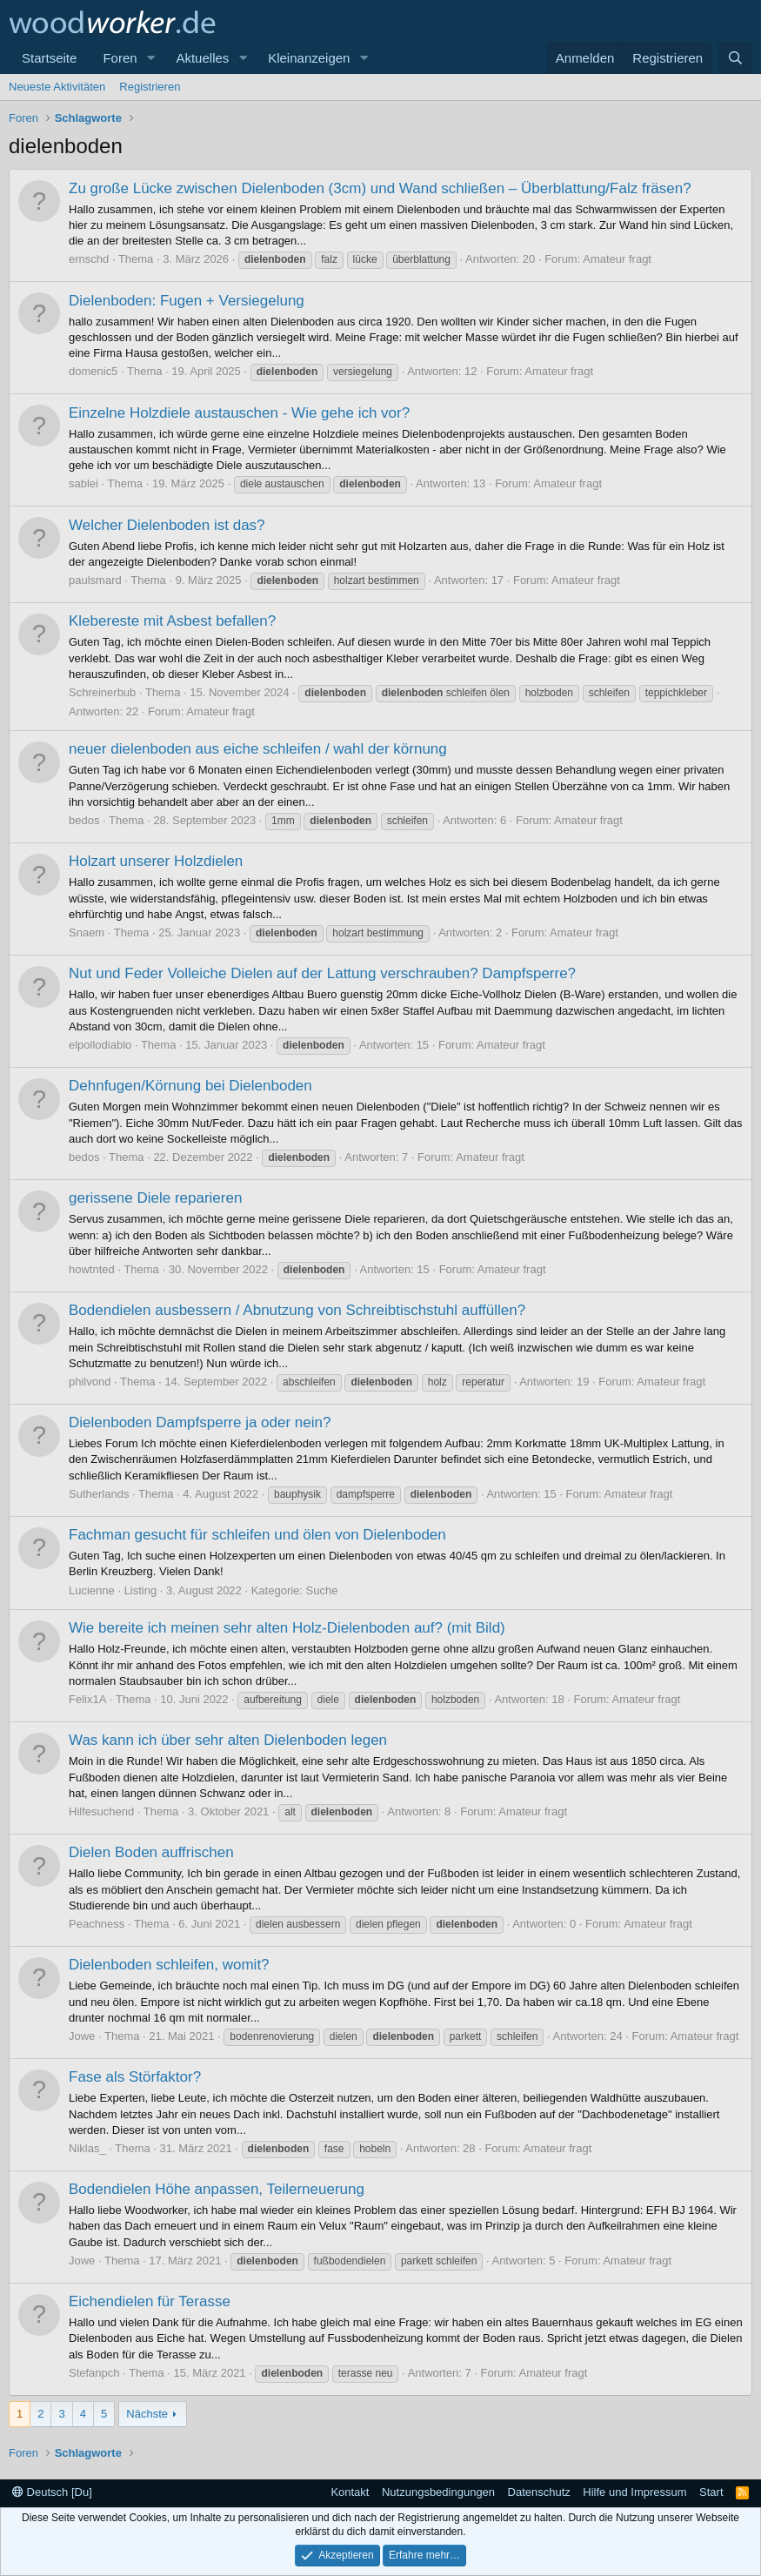 The width and height of the screenshot is (761, 2576). What do you see at coordinates (380, 188) in the screenshot?
I see `Zu große Lücke zwischen Dielenboden (3cm) und Wand schließen – Überblattung/Falz fräsen?` at bounding box center [380, 188].